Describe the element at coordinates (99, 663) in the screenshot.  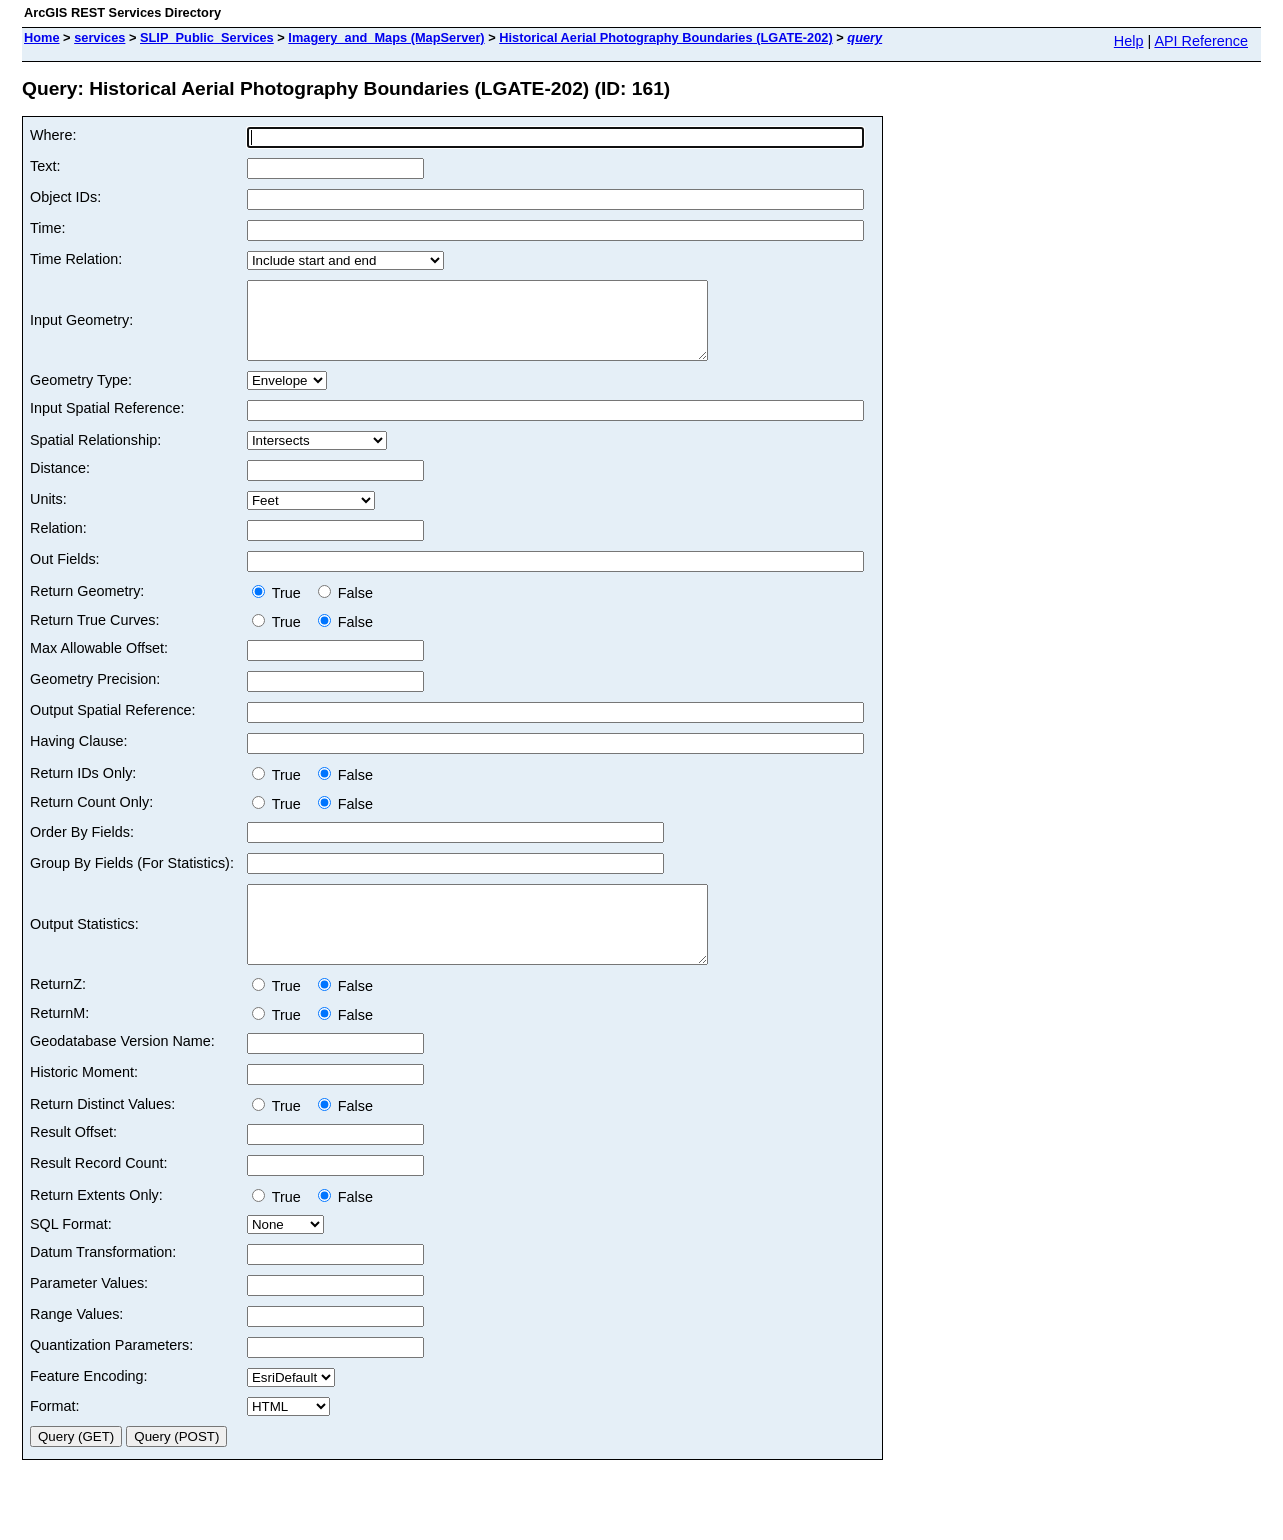
I see `Max Allowable Offset:` at that location.